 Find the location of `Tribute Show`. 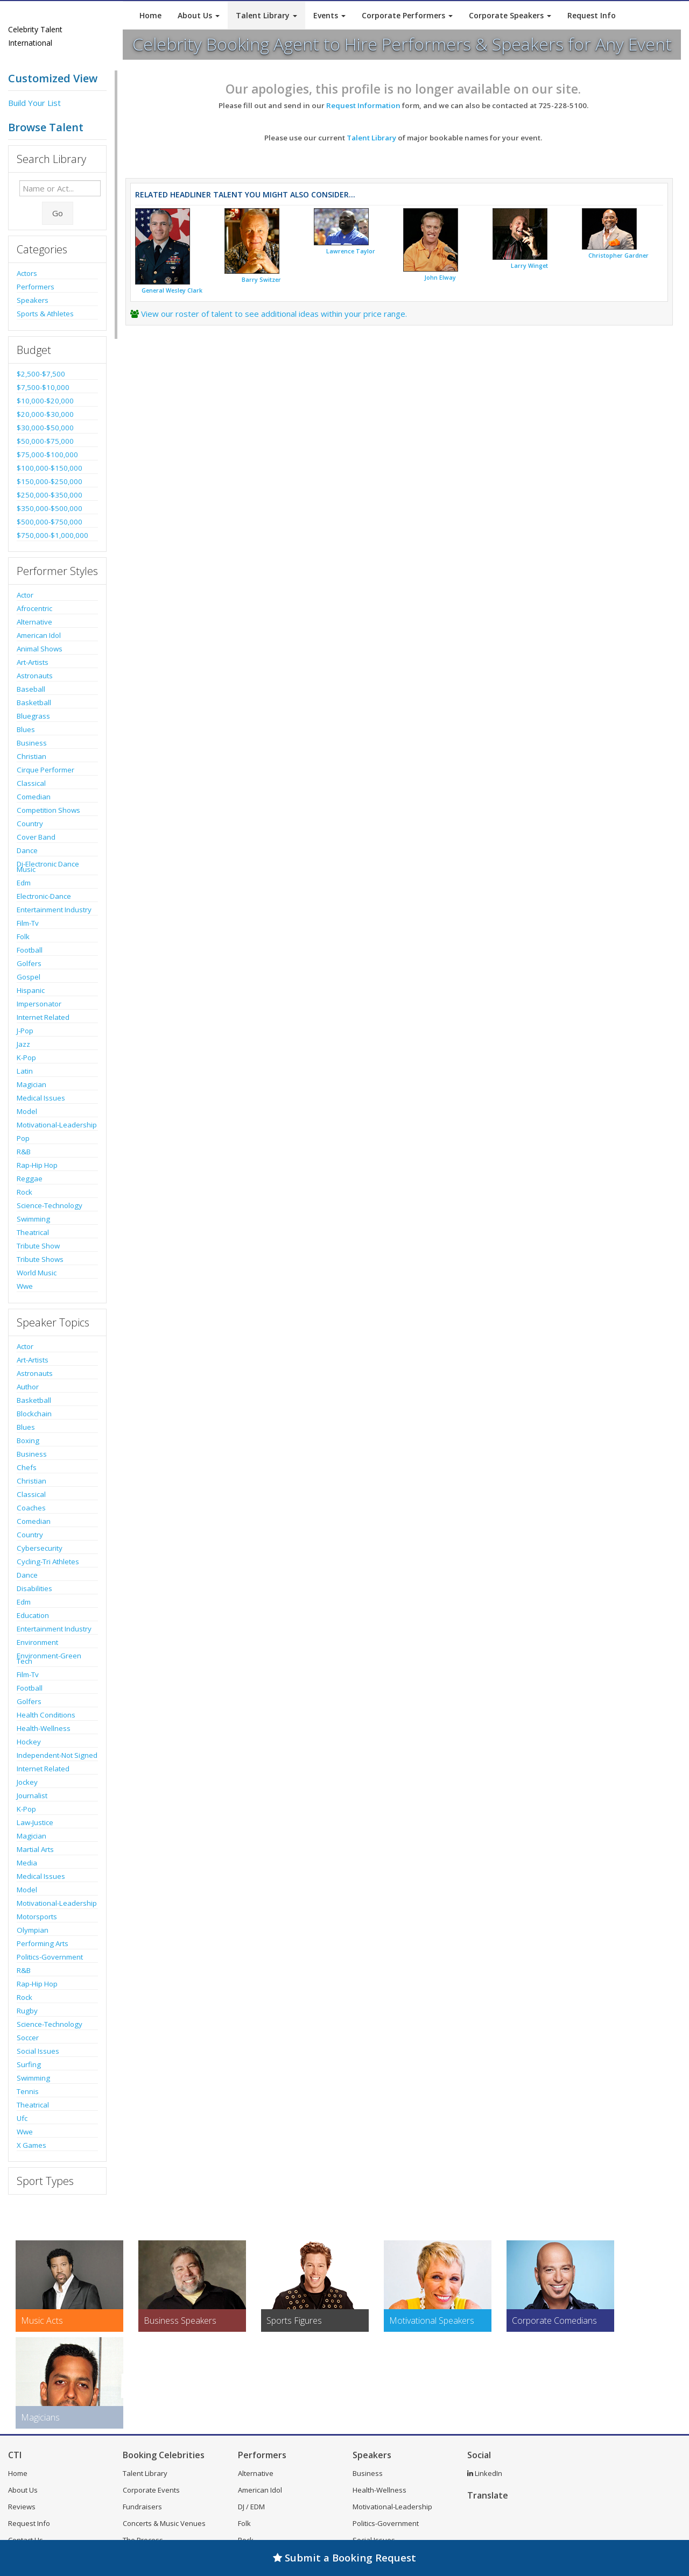

Tribute Show is located at coordinates (38, 1245).